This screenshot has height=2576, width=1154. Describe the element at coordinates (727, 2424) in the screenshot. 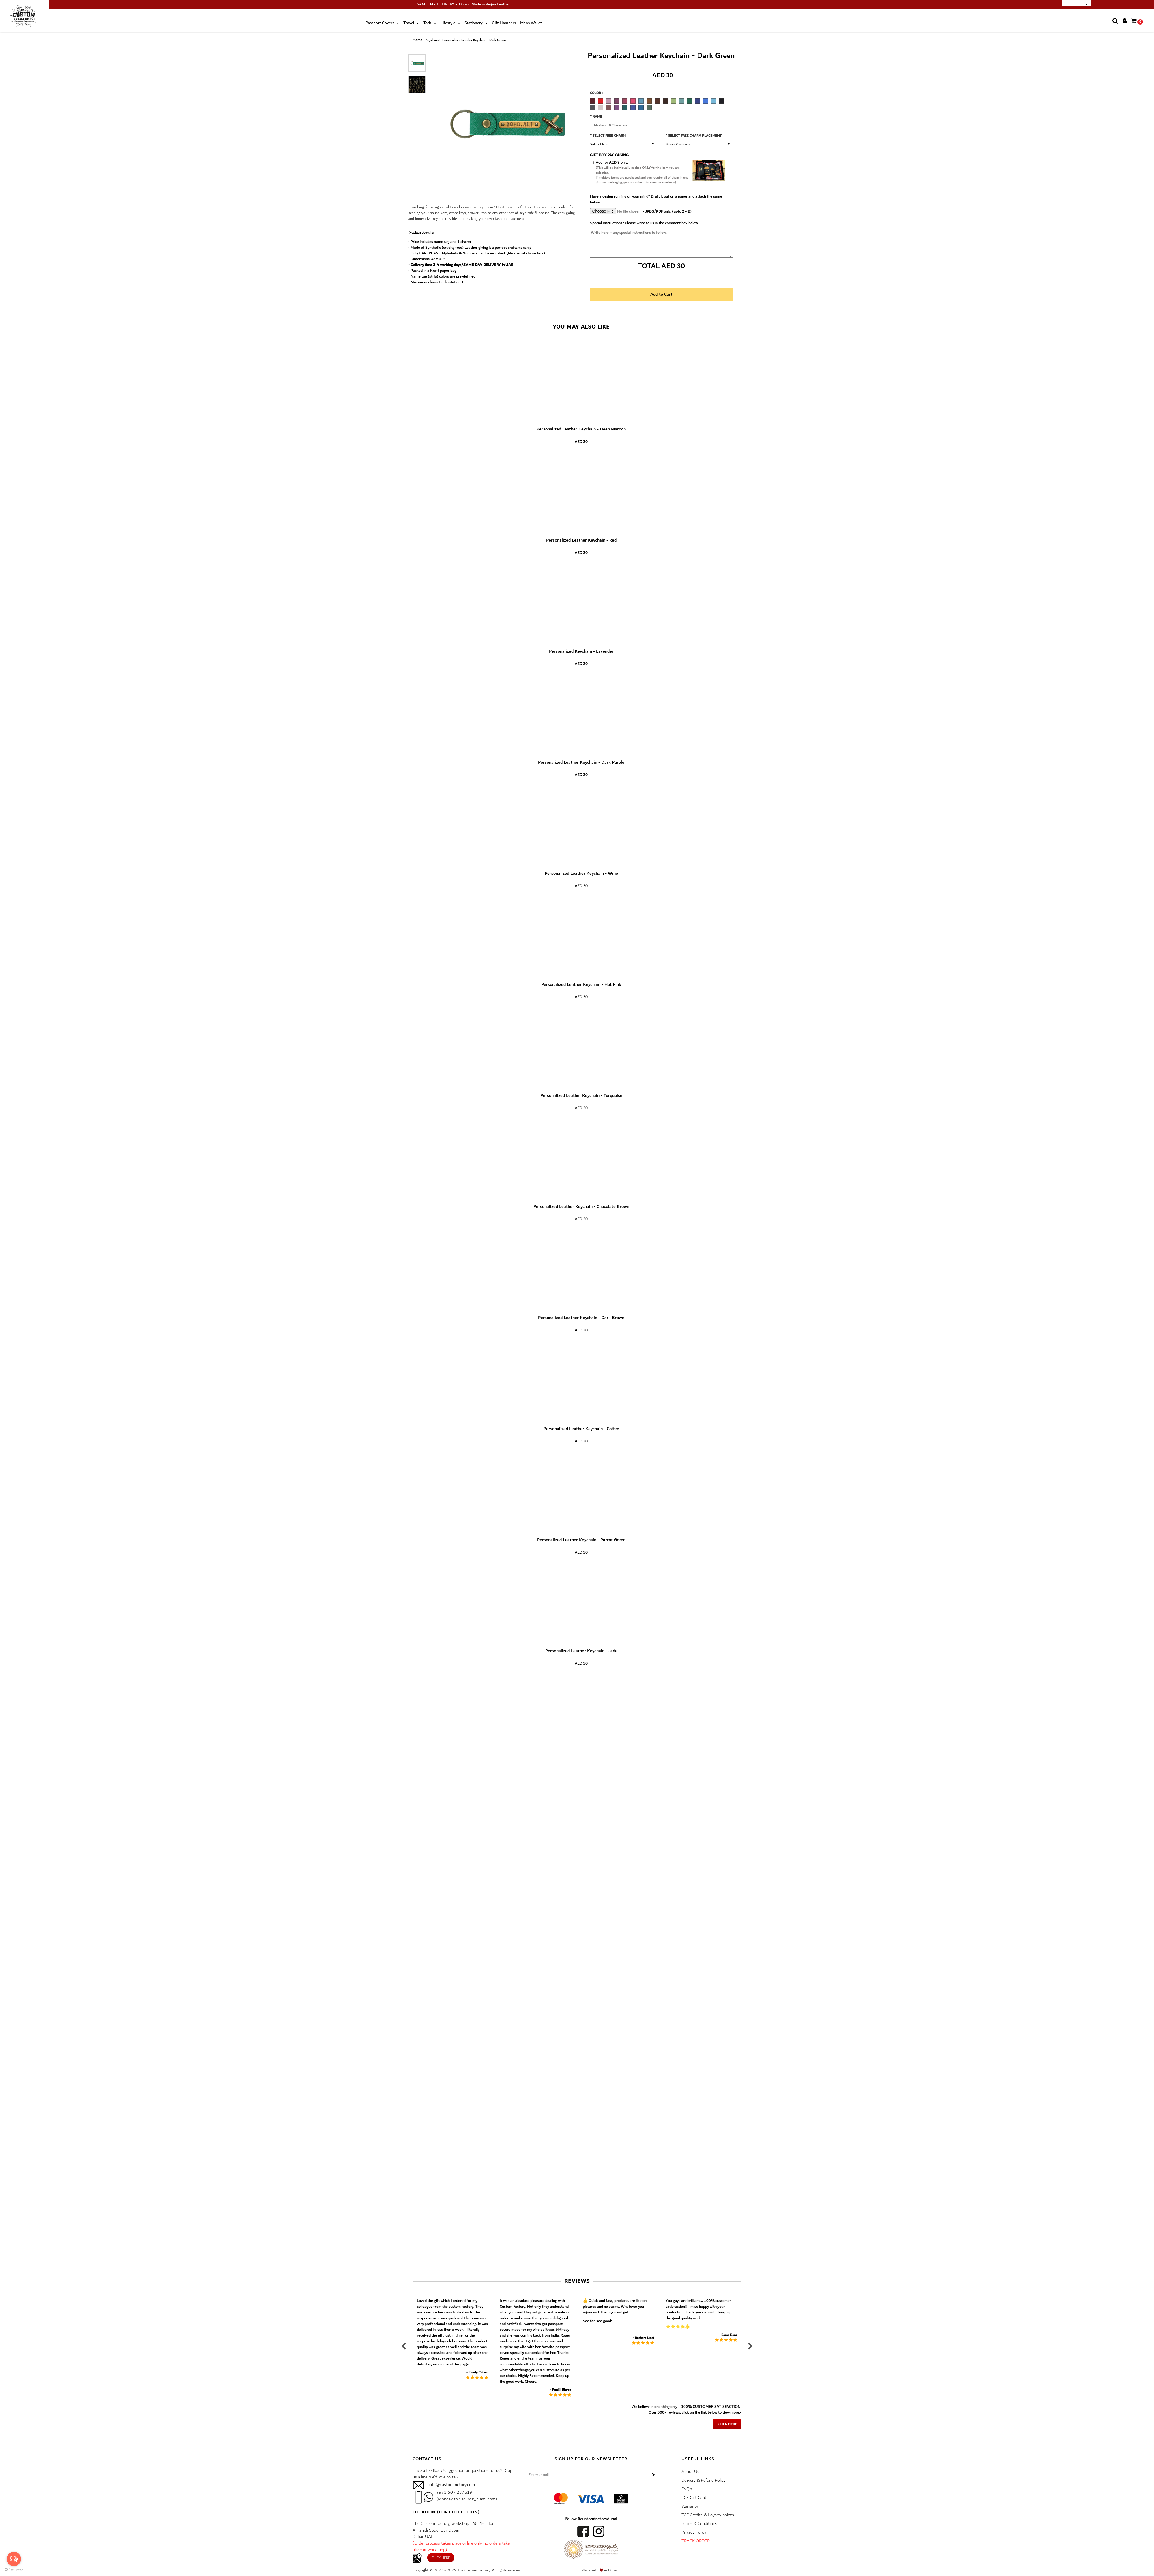

I see `Click here` at that location.